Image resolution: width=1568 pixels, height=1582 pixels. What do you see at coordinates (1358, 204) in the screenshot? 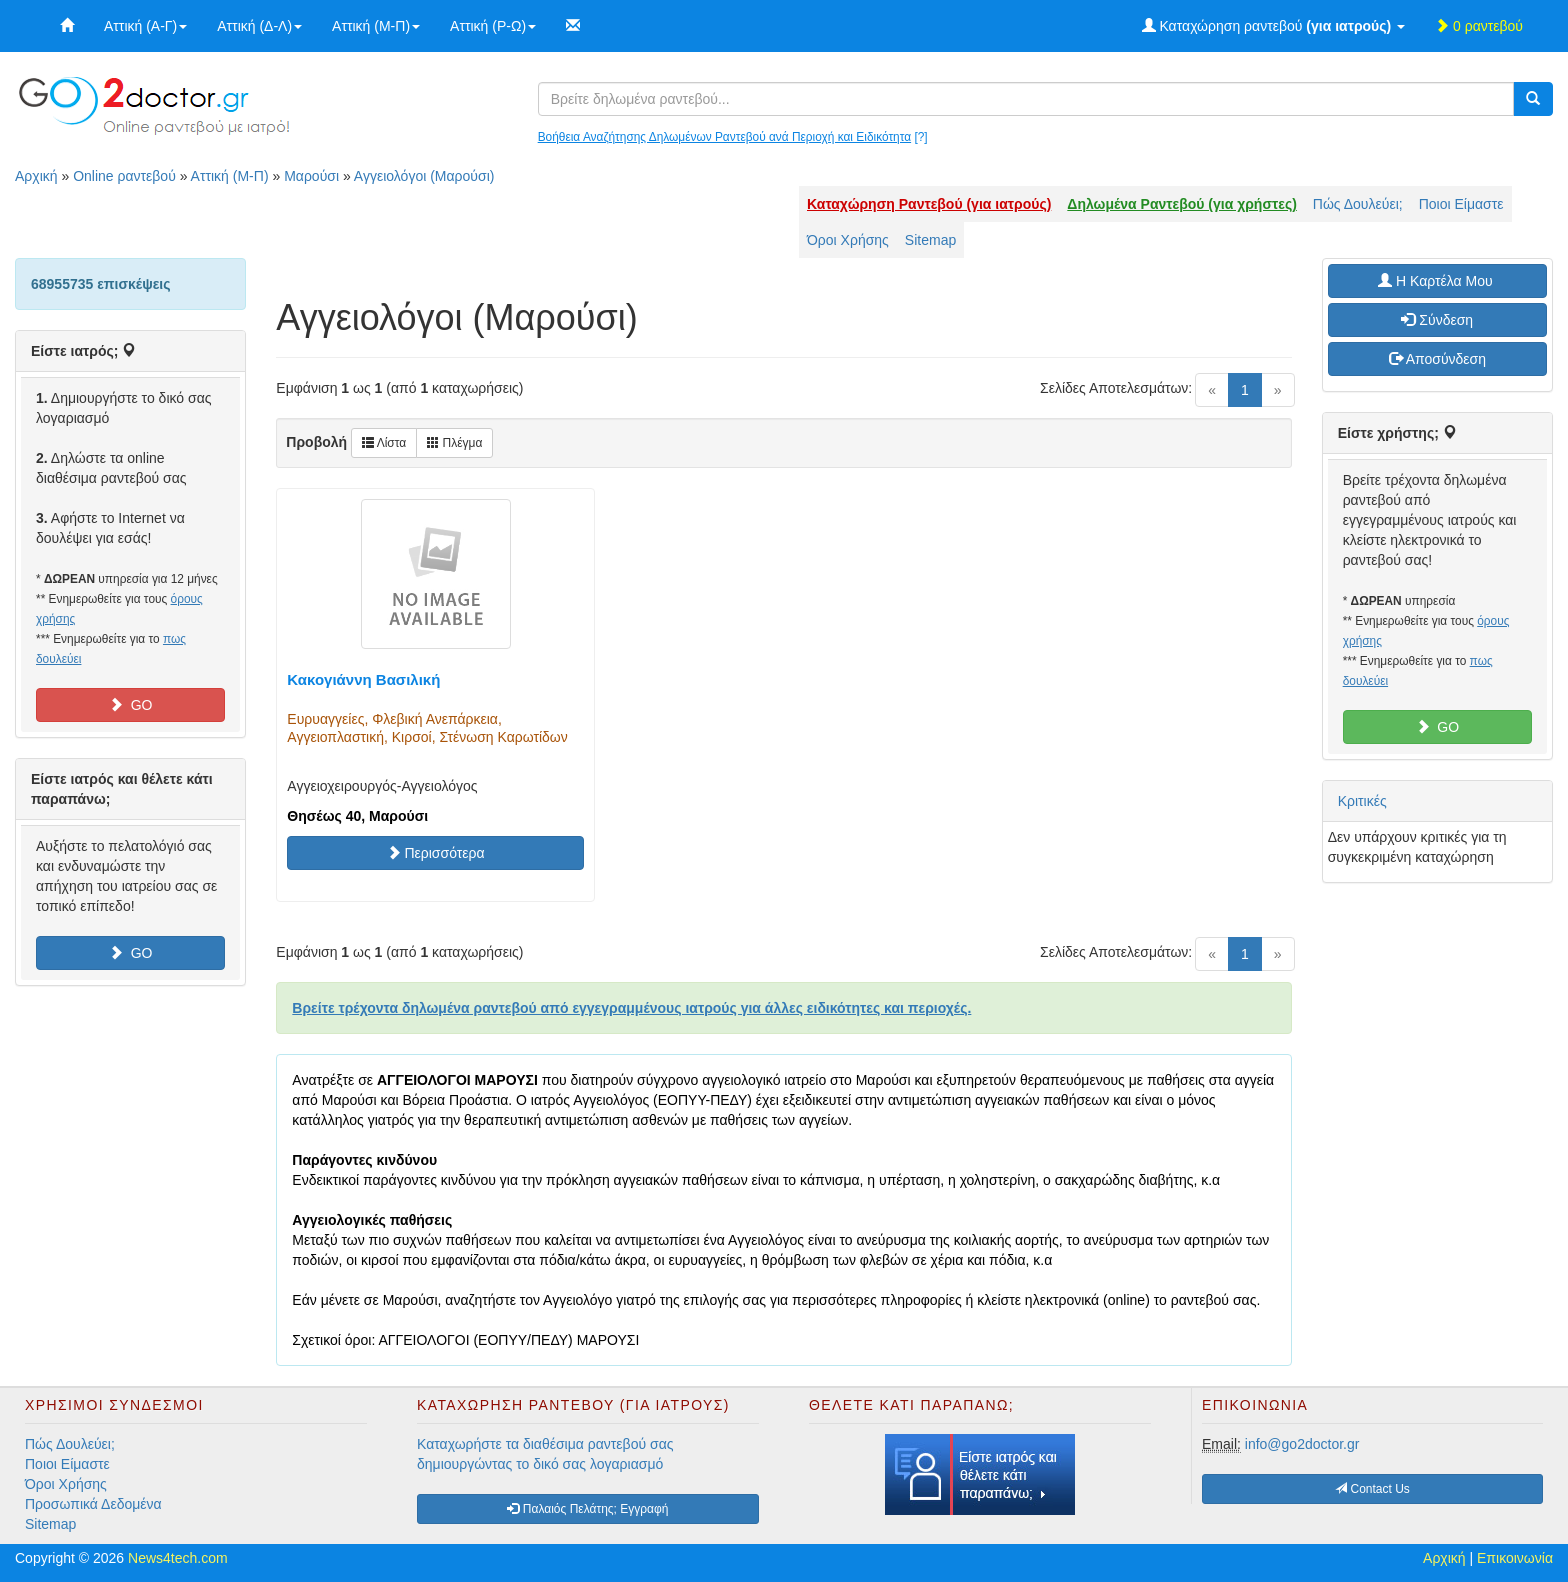
I see `Πώς Δουλεύει;` at bounding box center [1358, 204].